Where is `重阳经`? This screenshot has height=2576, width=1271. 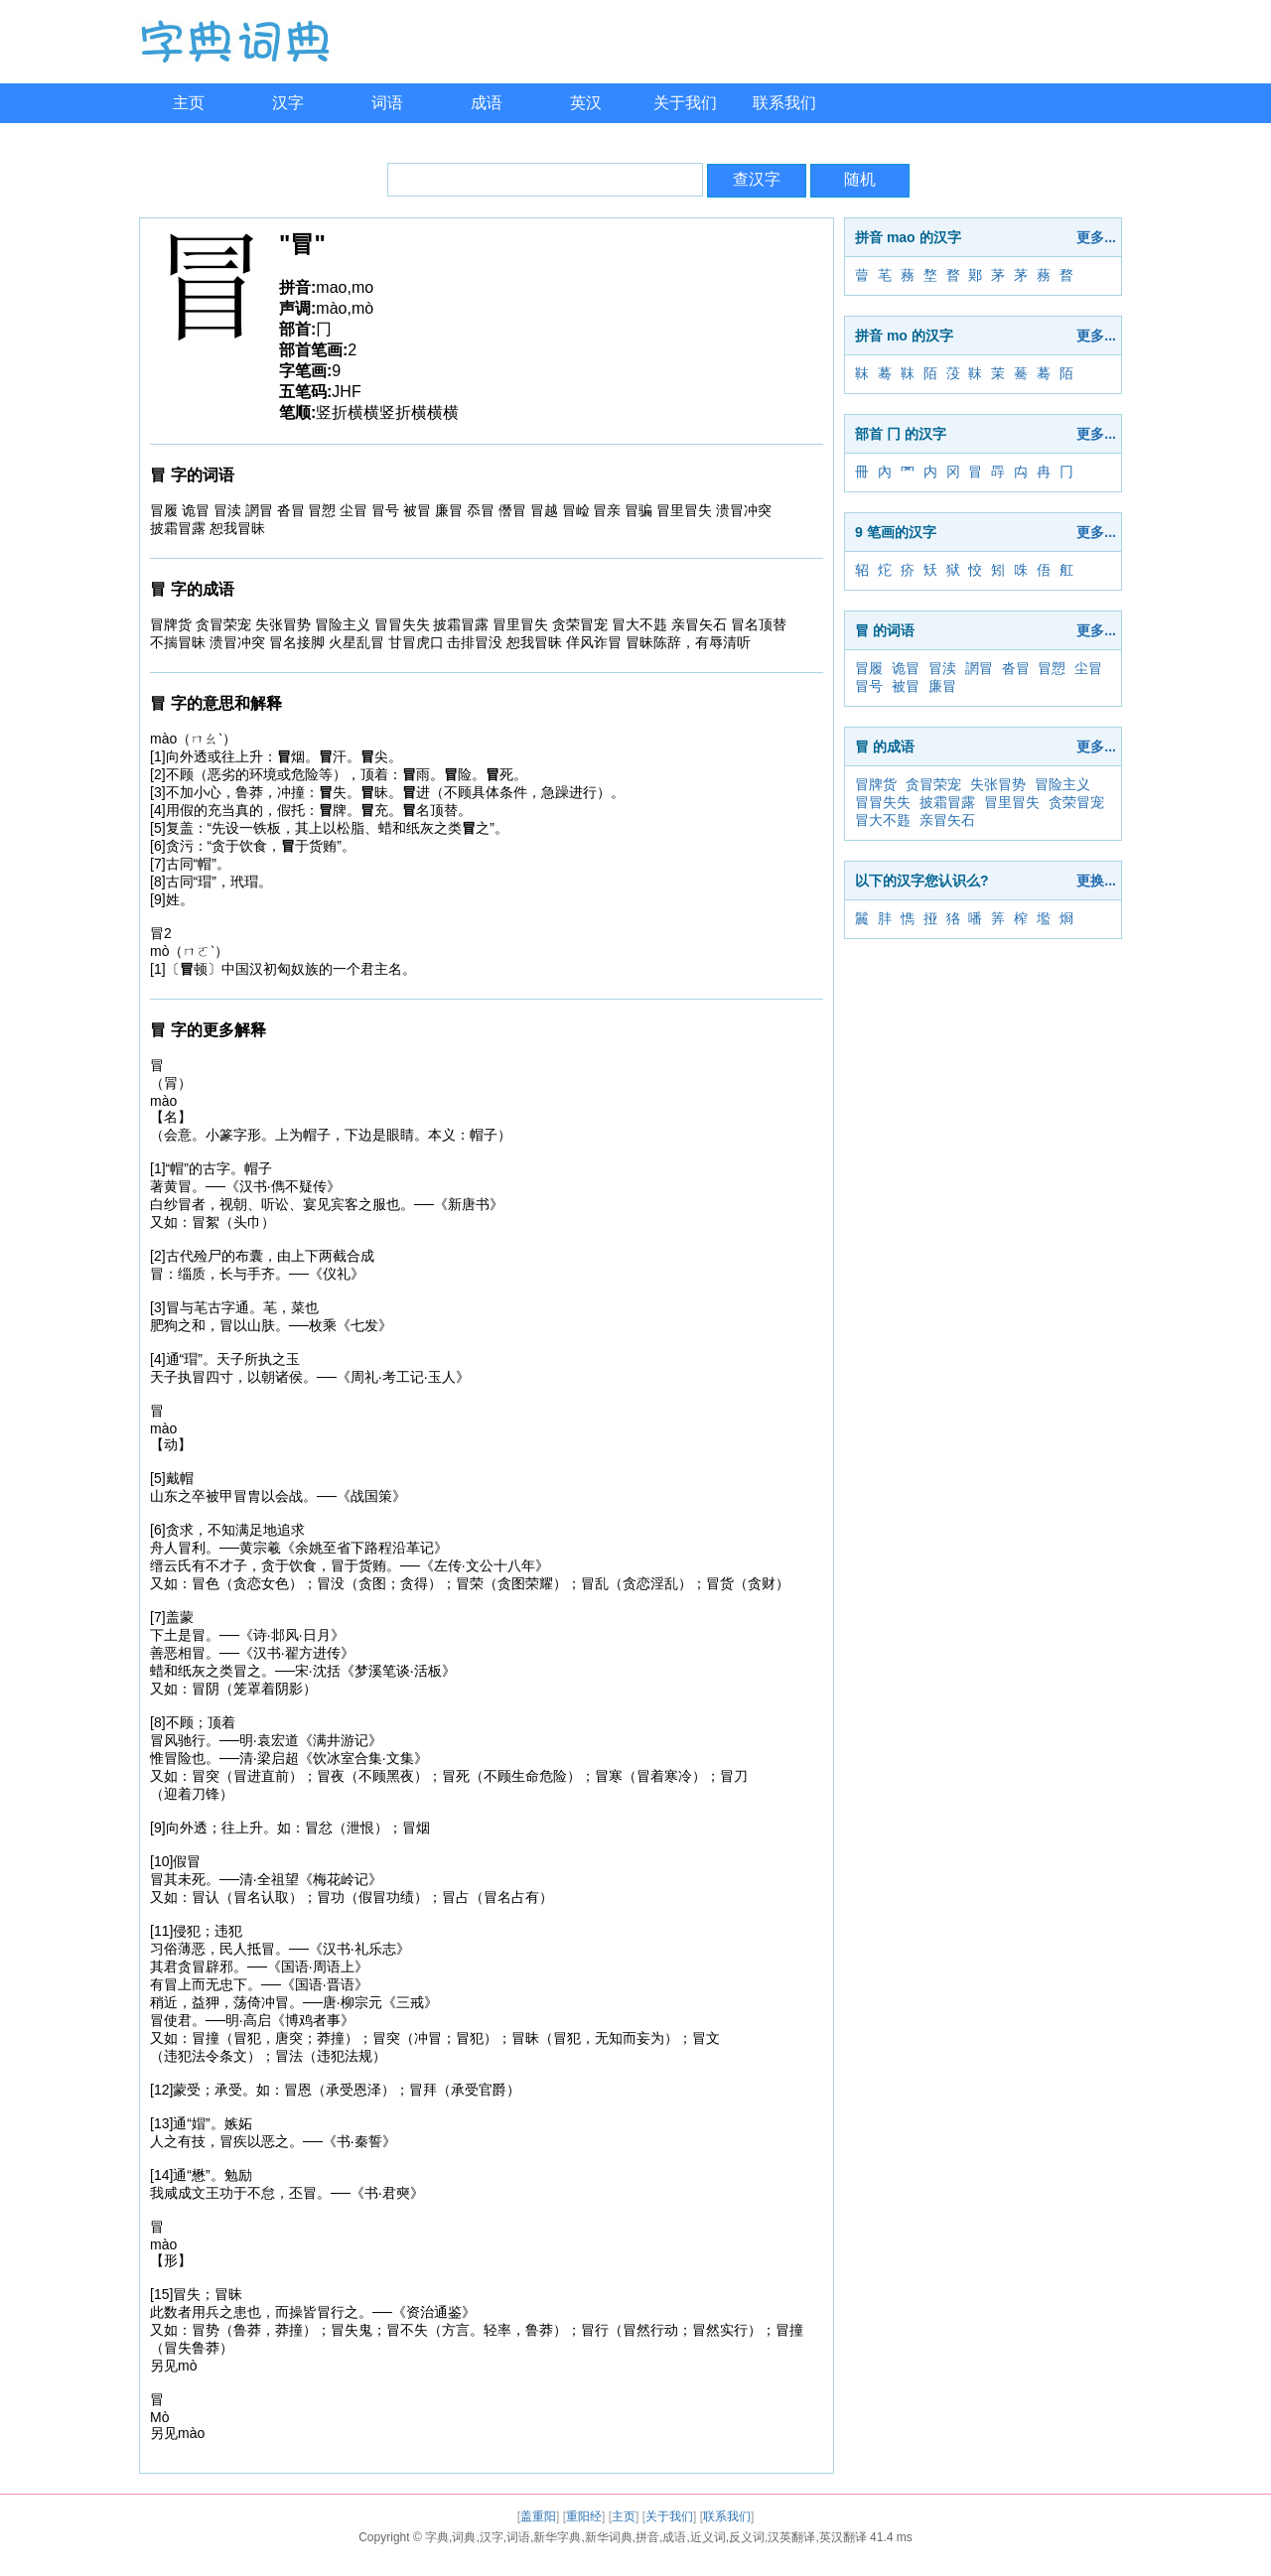
重阳经 is located at coordinates (584, 2516).